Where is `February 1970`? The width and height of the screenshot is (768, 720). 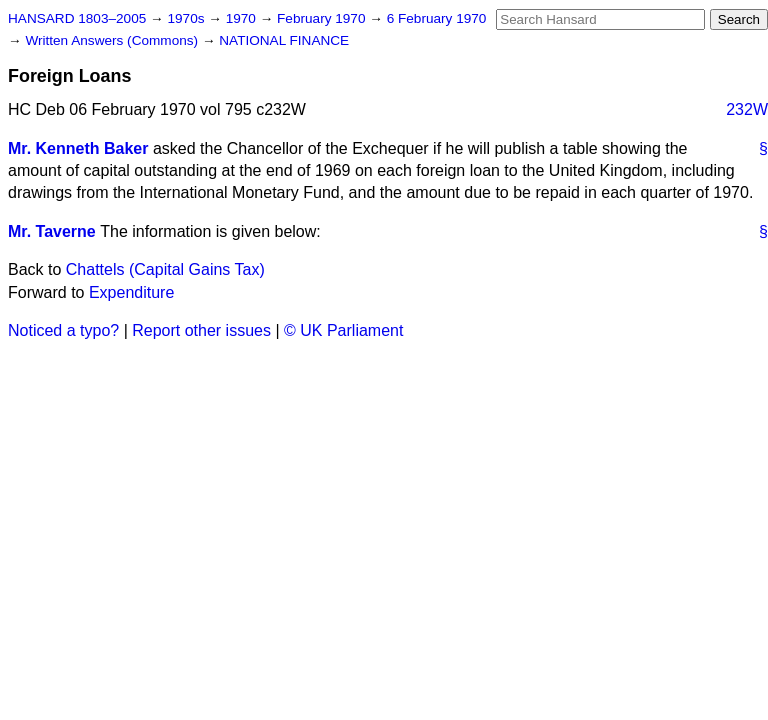 February 1970 is located at coordinates (323, 18).